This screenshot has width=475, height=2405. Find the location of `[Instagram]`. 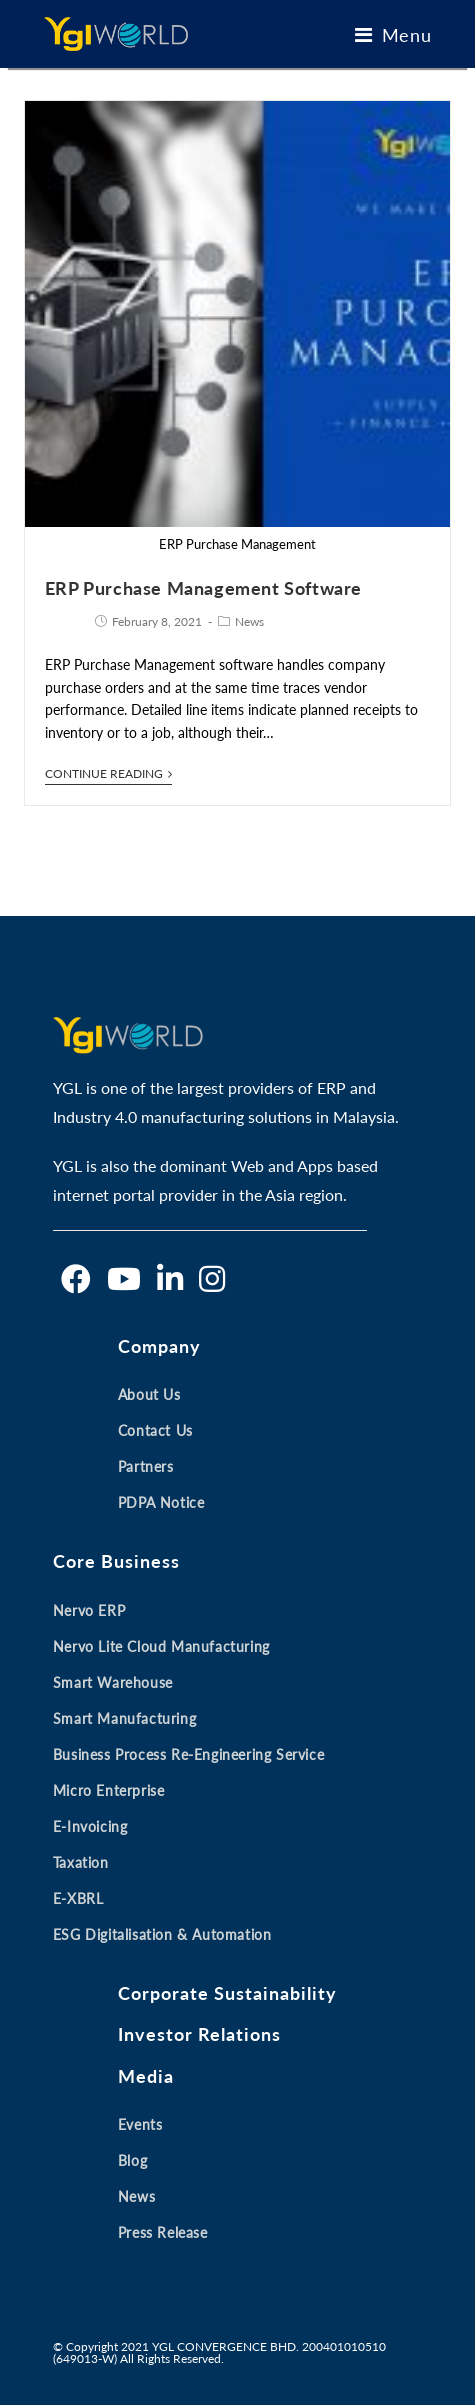

[Instagram] is located at coordinates (212, 1279).